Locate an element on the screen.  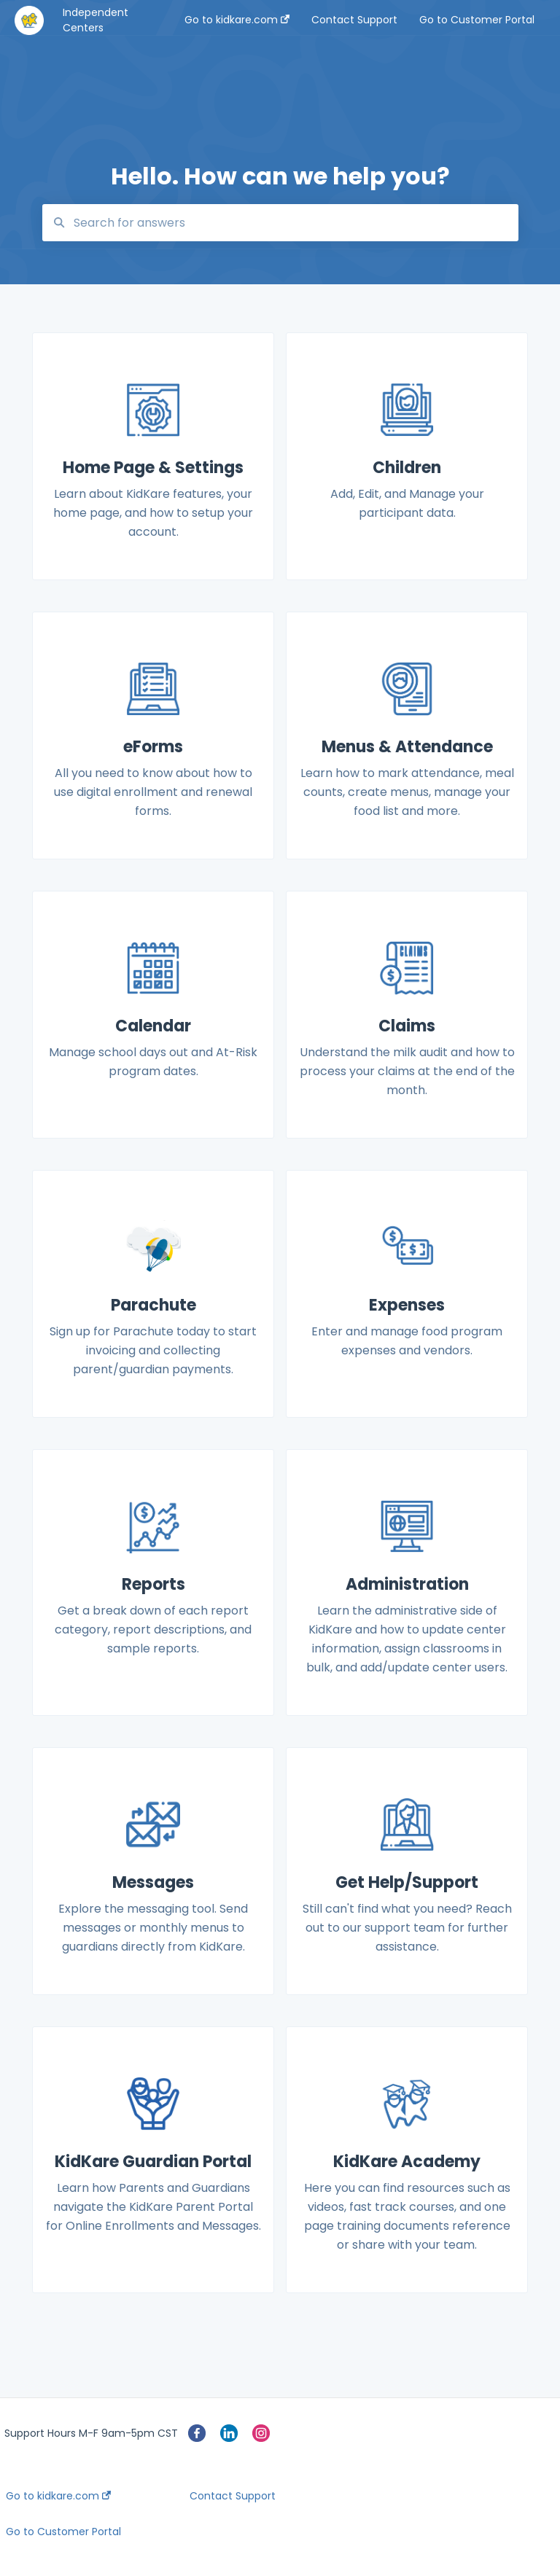
Contact Support is located at coordinates (233, 2496).